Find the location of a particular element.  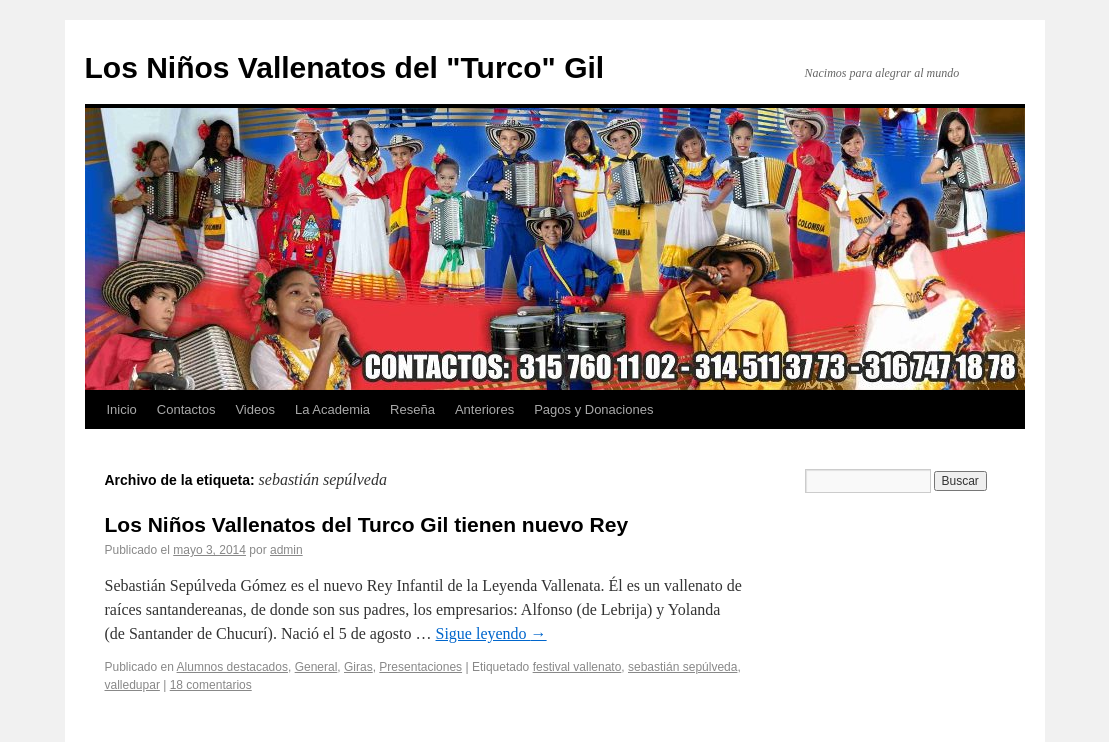

Inicio is located at coordinates (122, 409).